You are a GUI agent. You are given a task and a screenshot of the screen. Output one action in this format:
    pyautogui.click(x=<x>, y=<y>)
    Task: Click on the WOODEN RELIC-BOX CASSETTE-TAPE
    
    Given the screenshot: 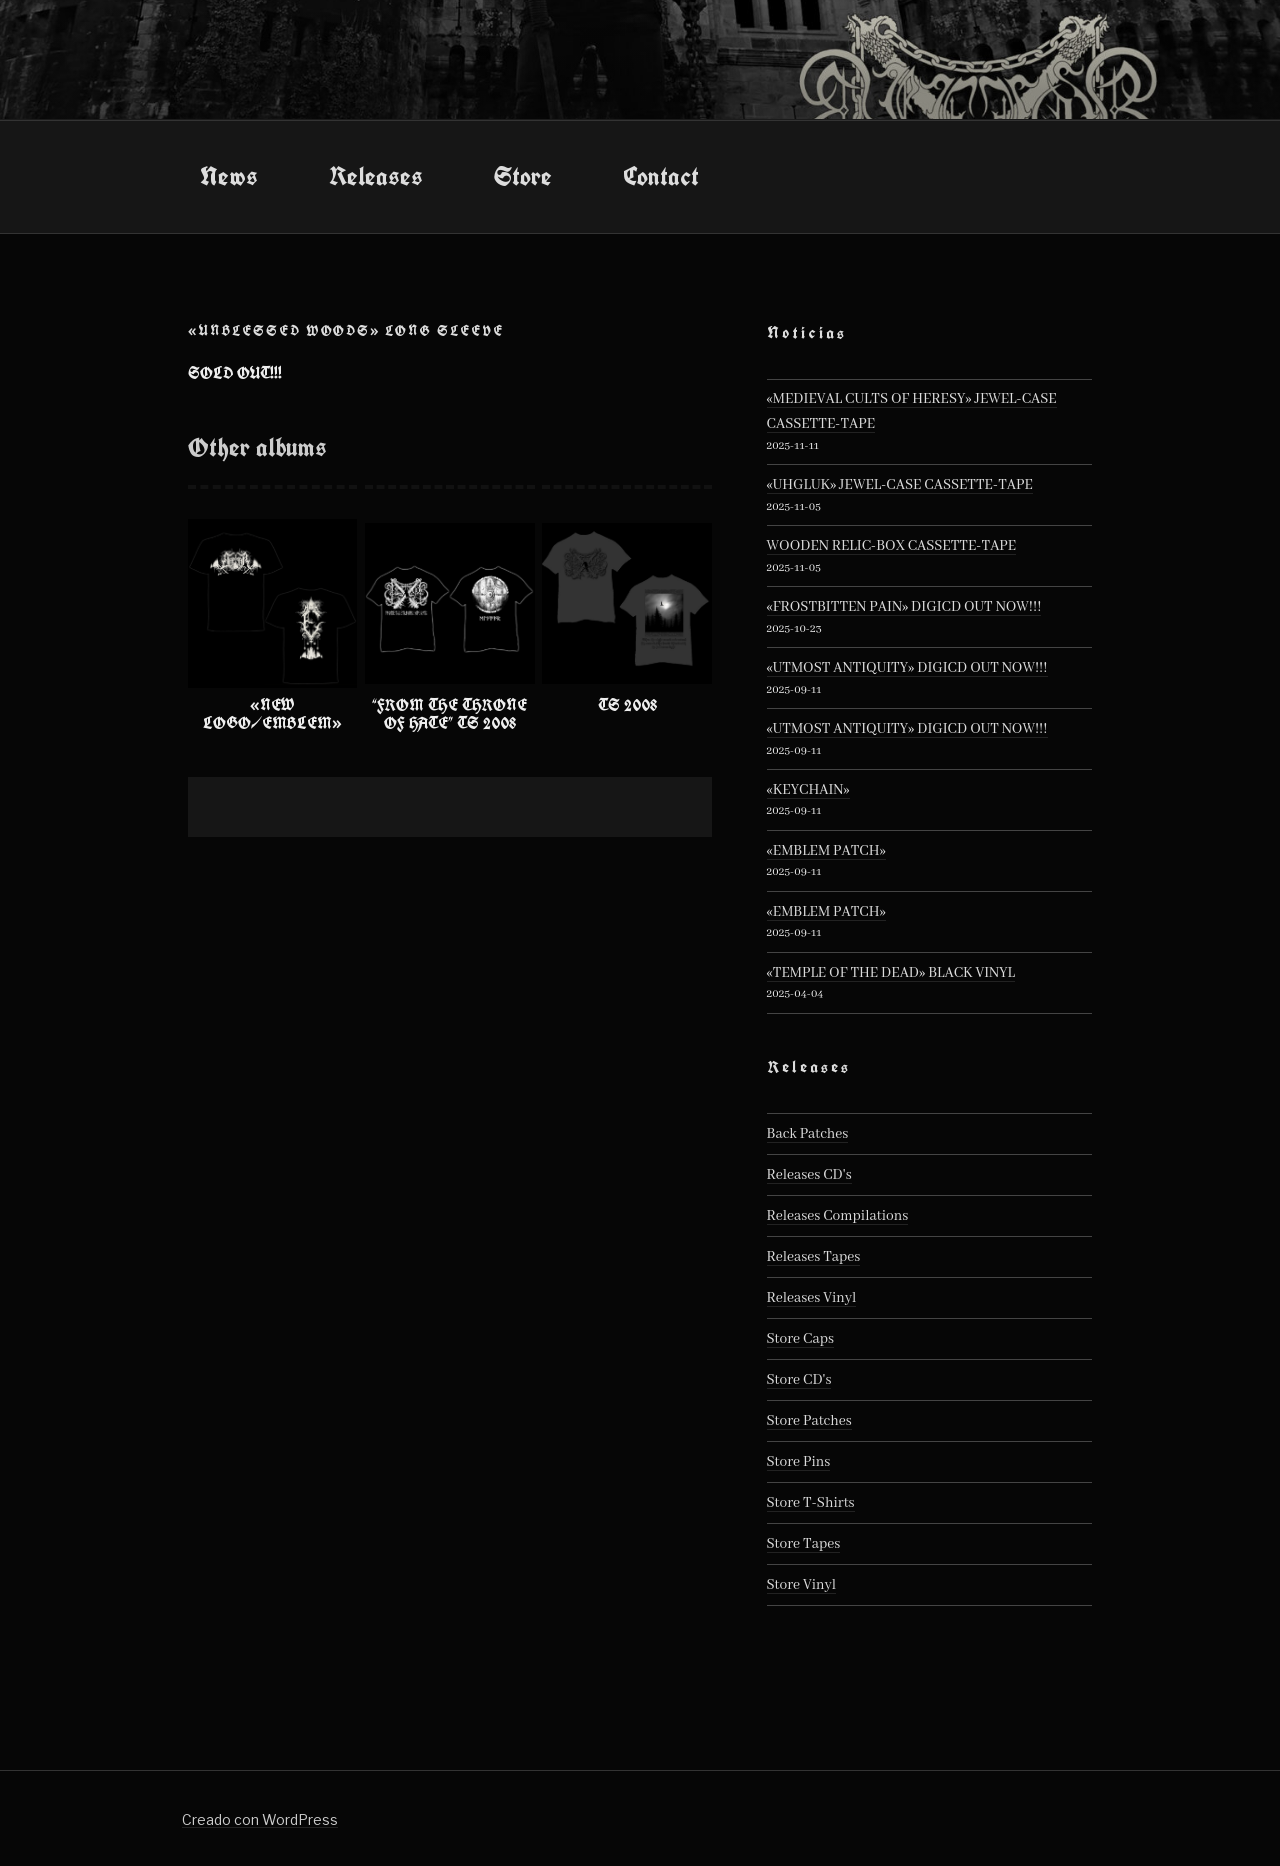 What is the action you would take?
    pyautogui.click(x=892, y=546)
    